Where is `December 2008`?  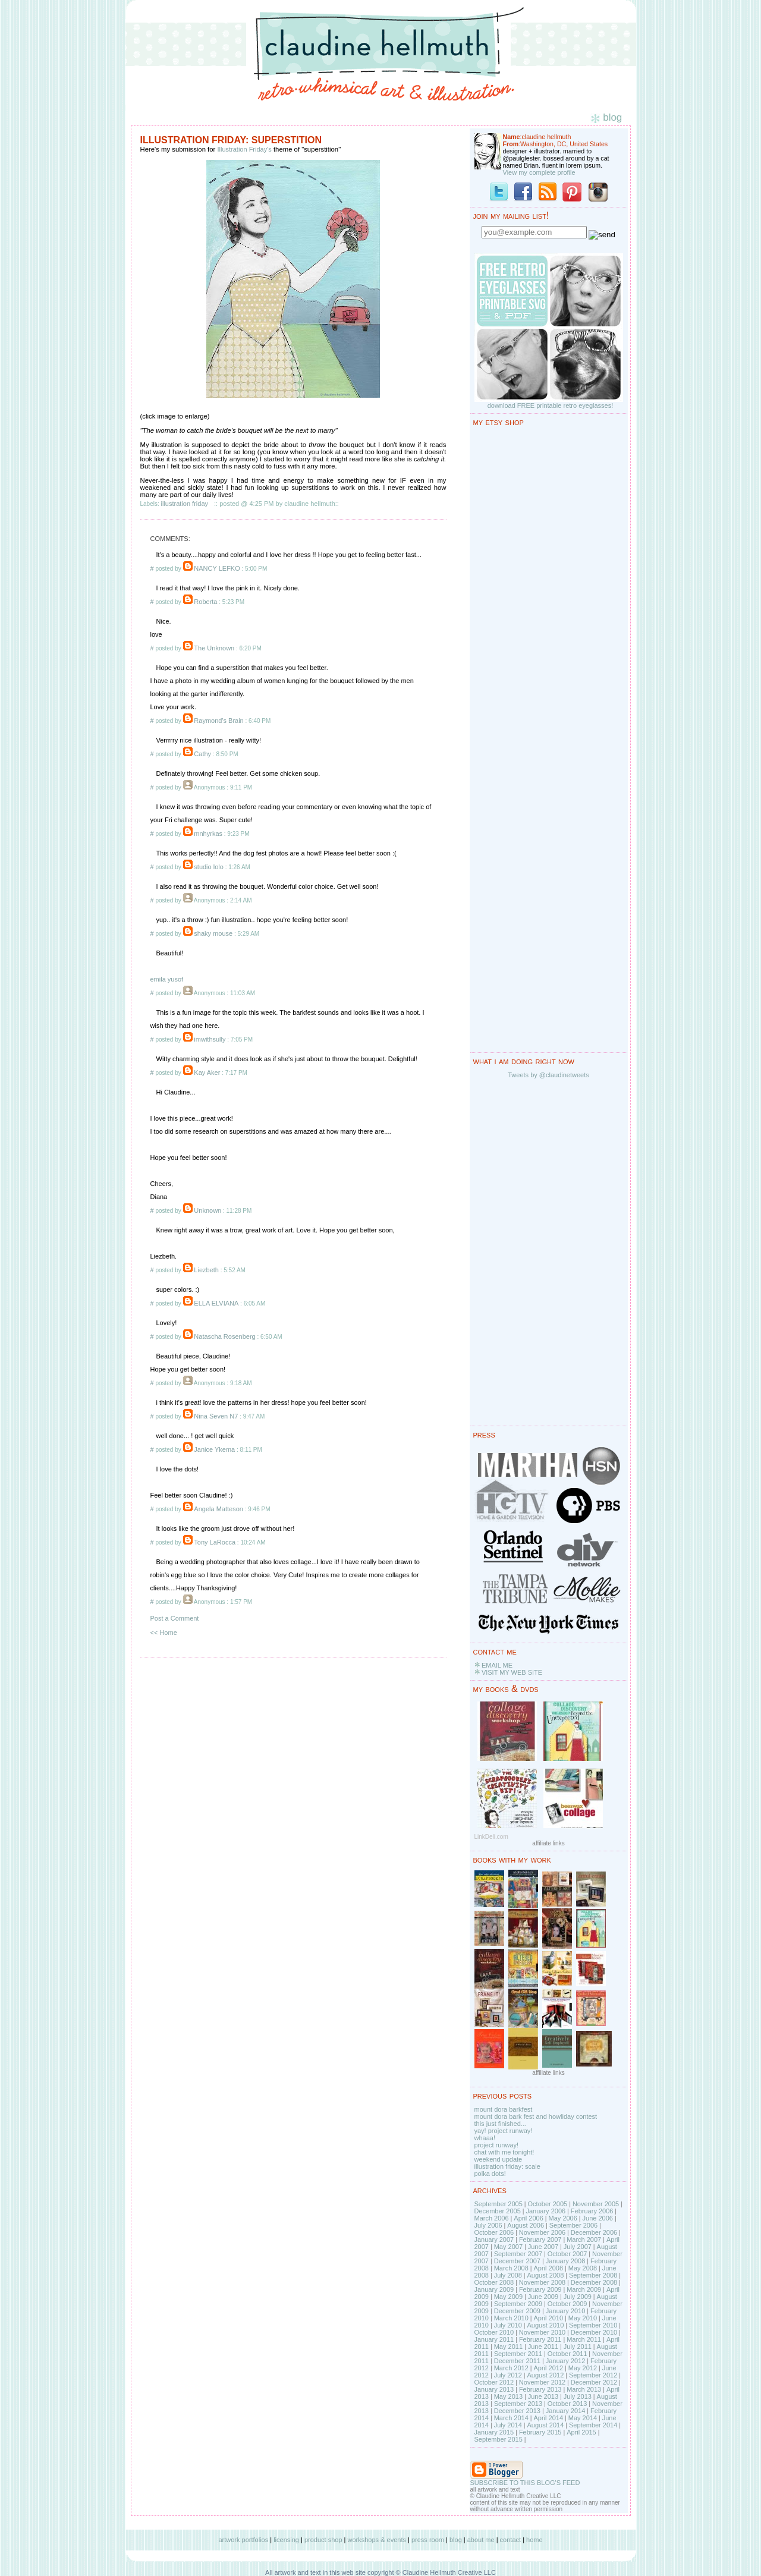 December 2008 is located at coordinates (594, 2282).